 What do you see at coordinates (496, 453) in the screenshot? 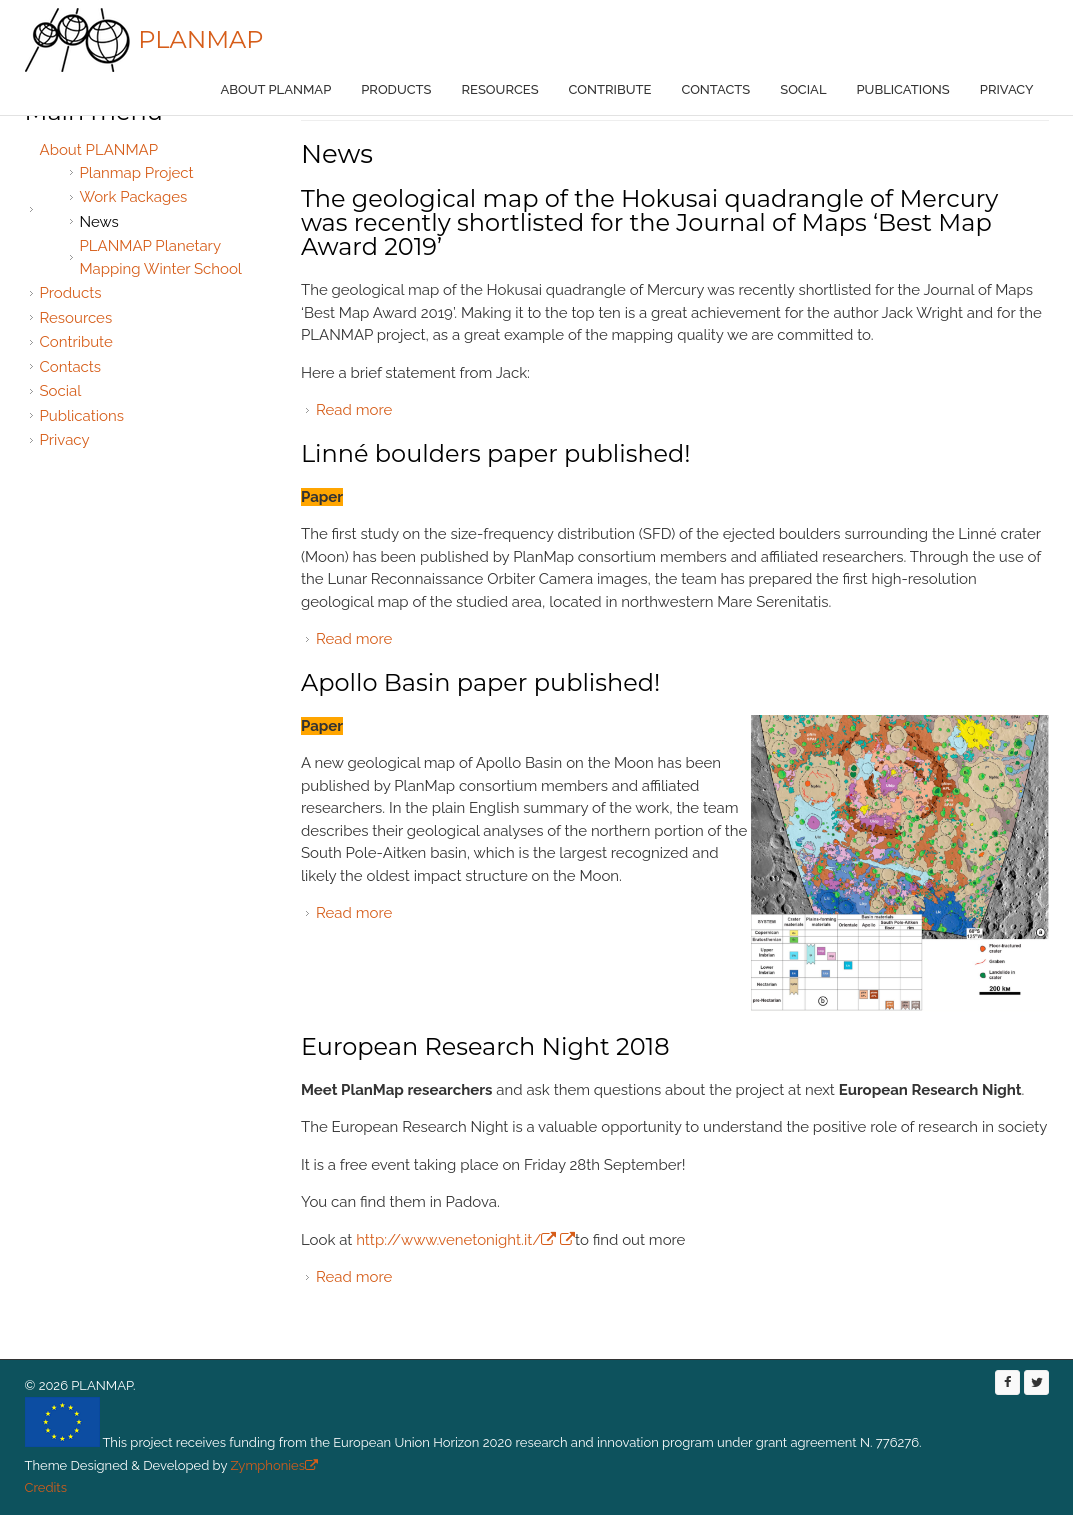
I see `Linné boulders paper published!` at bounding box center [496, 453].